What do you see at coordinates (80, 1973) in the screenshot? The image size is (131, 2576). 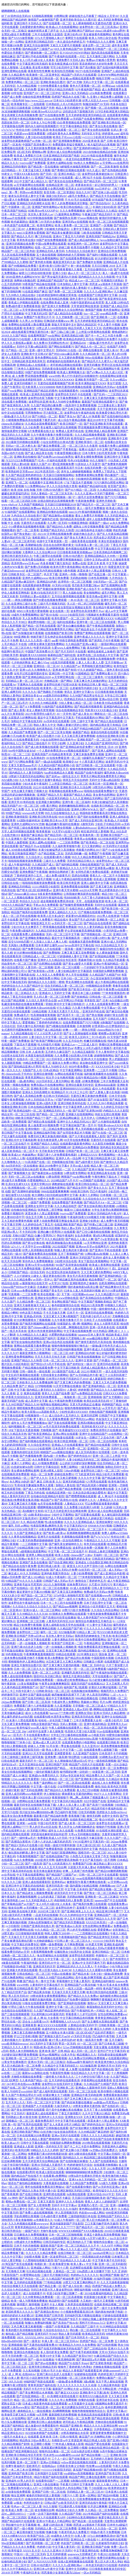 I see `国产精品水多` at bounding box center [80, 1973].